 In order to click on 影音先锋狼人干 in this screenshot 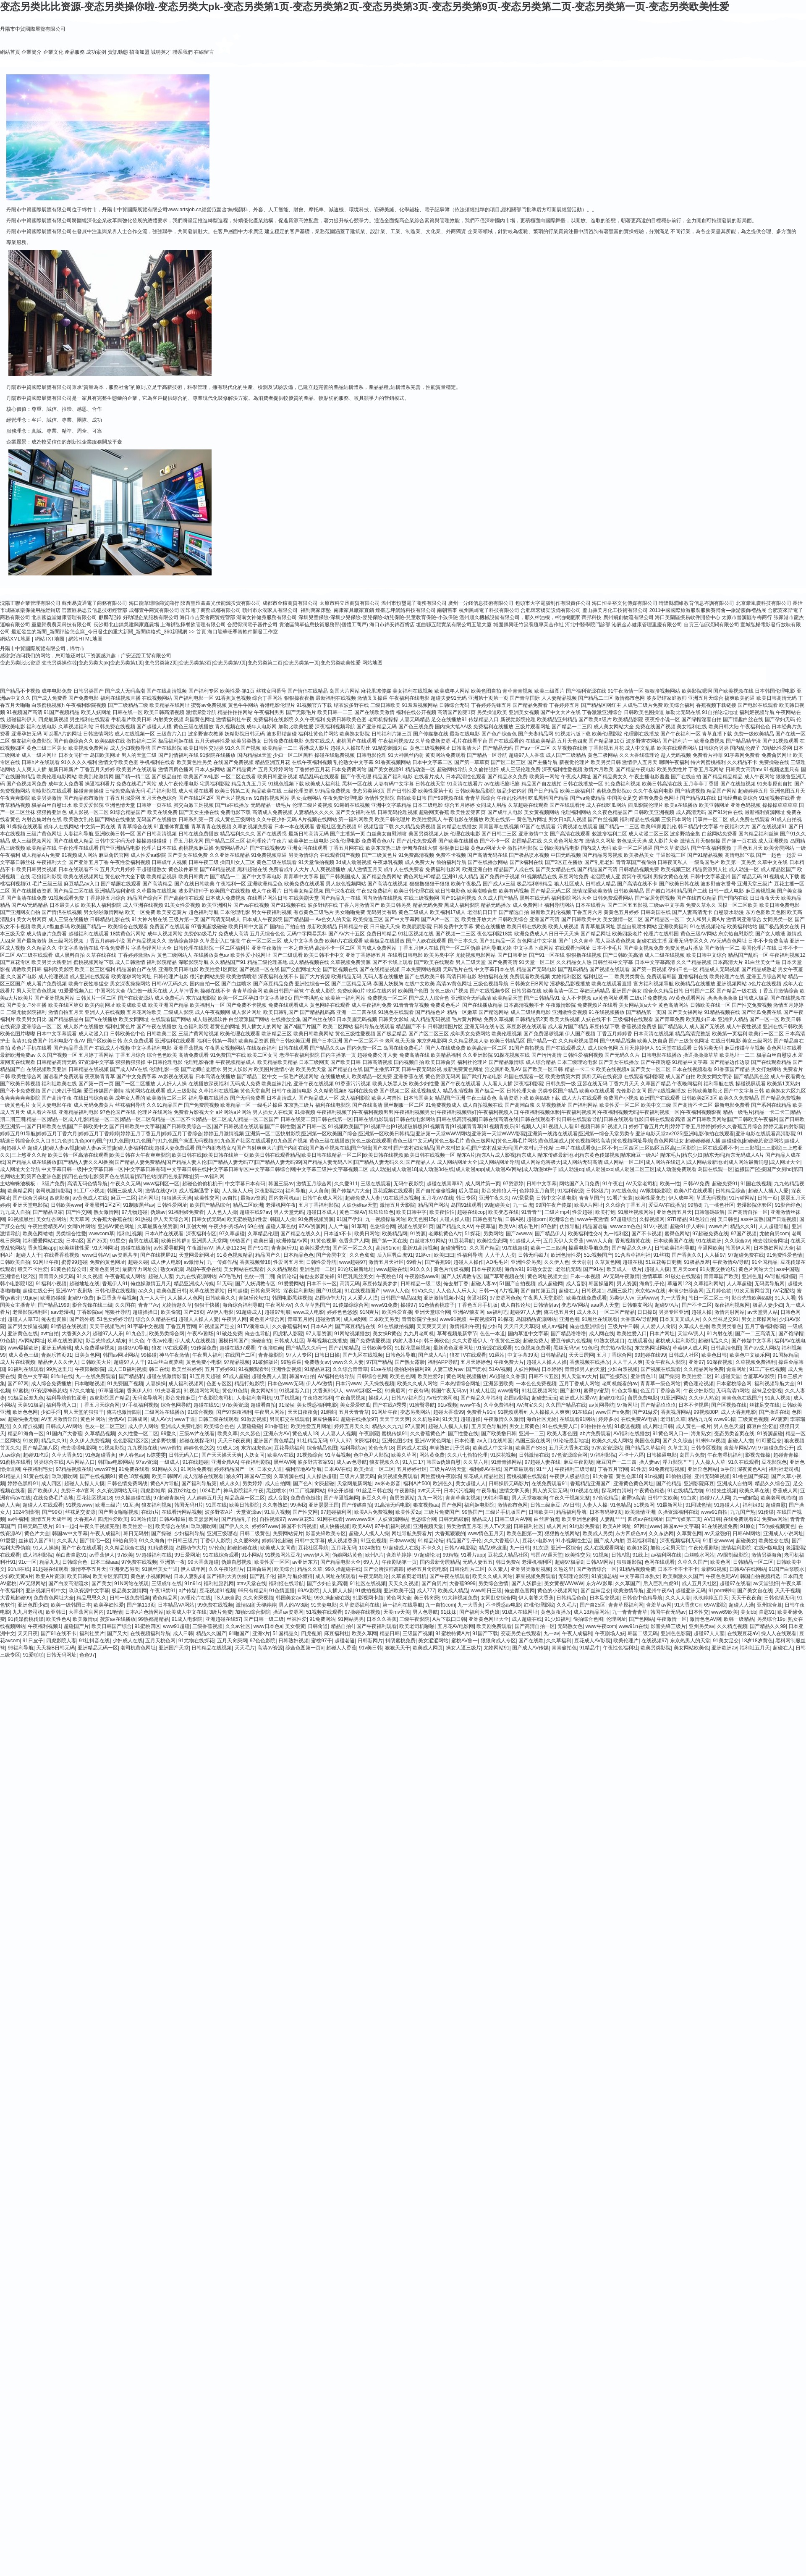, I will do `click(499, 1191)`.